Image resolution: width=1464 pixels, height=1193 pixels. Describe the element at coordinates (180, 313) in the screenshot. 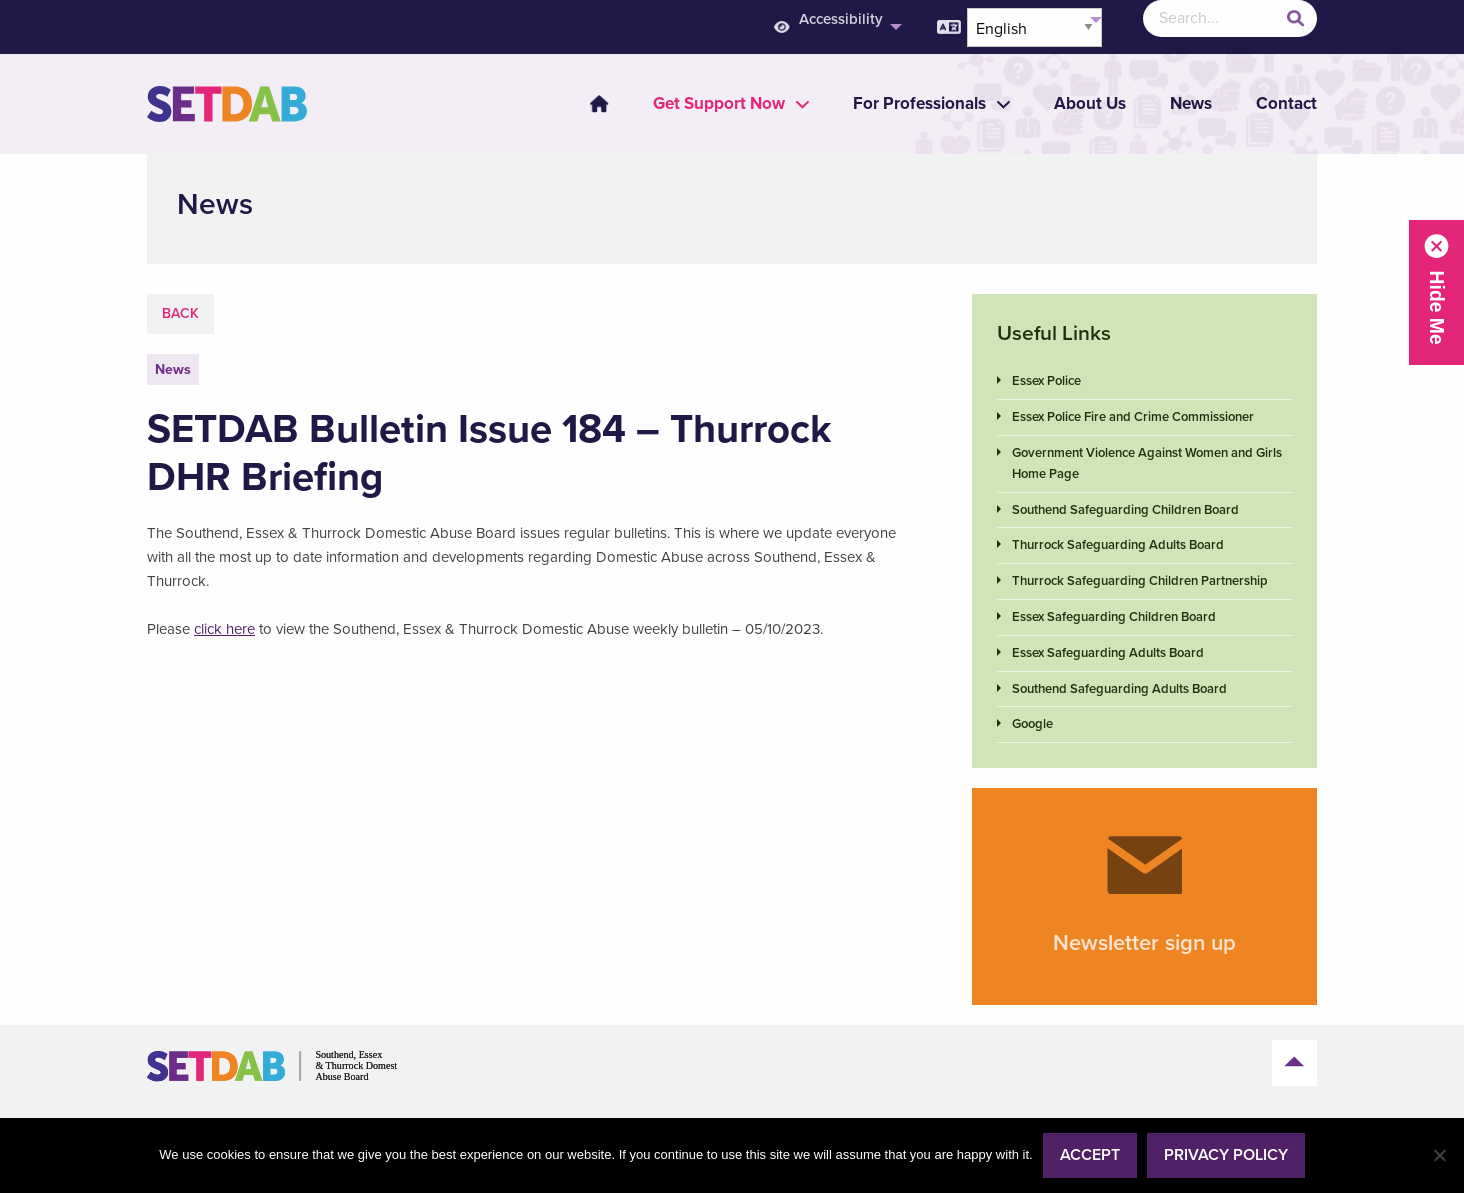

I see `Back` at that location.